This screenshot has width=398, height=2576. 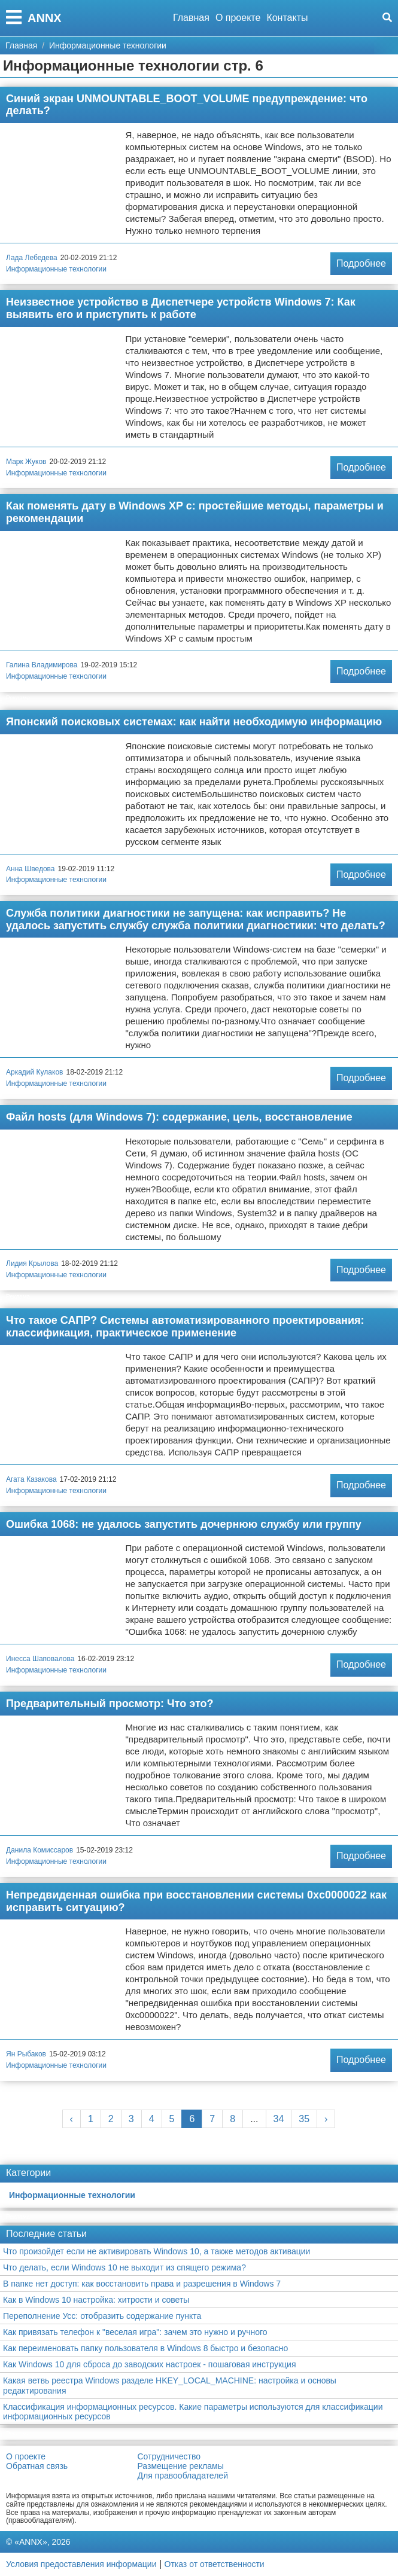 I want to click on Что такое САПР? Системы автоматизированного проектирования: классификация, практическое применение, so click(x=185, y=1326).